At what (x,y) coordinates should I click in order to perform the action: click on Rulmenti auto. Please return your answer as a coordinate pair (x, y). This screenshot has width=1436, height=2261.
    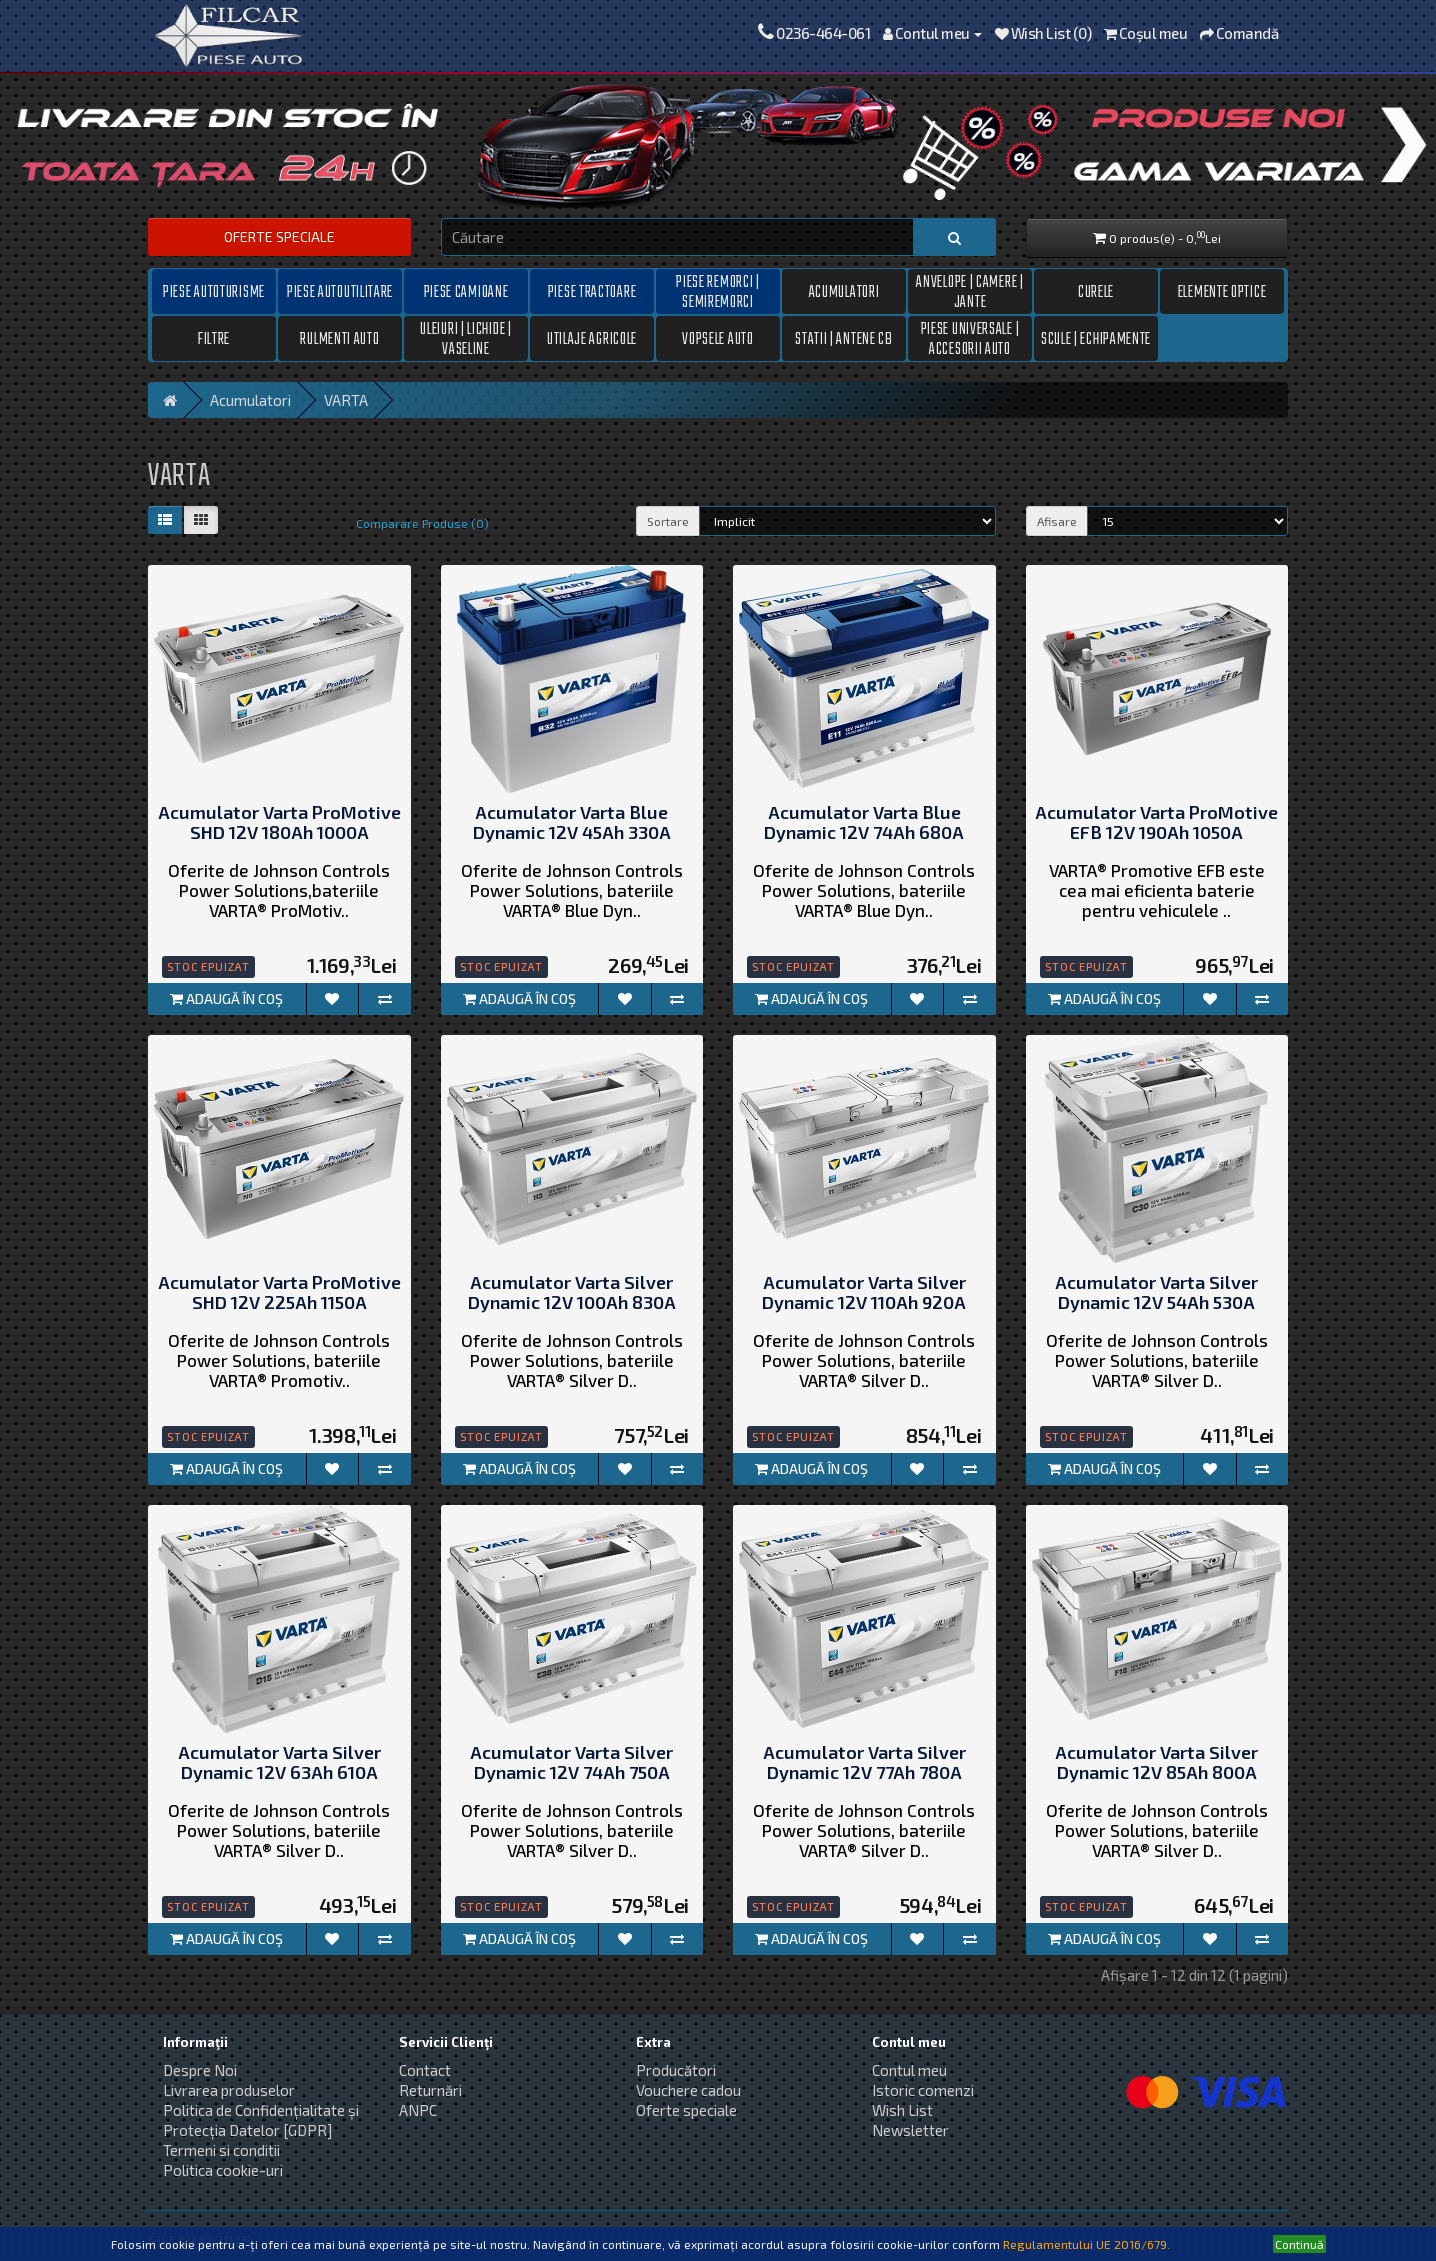
    Looking at the image, I should click on (339, 340).